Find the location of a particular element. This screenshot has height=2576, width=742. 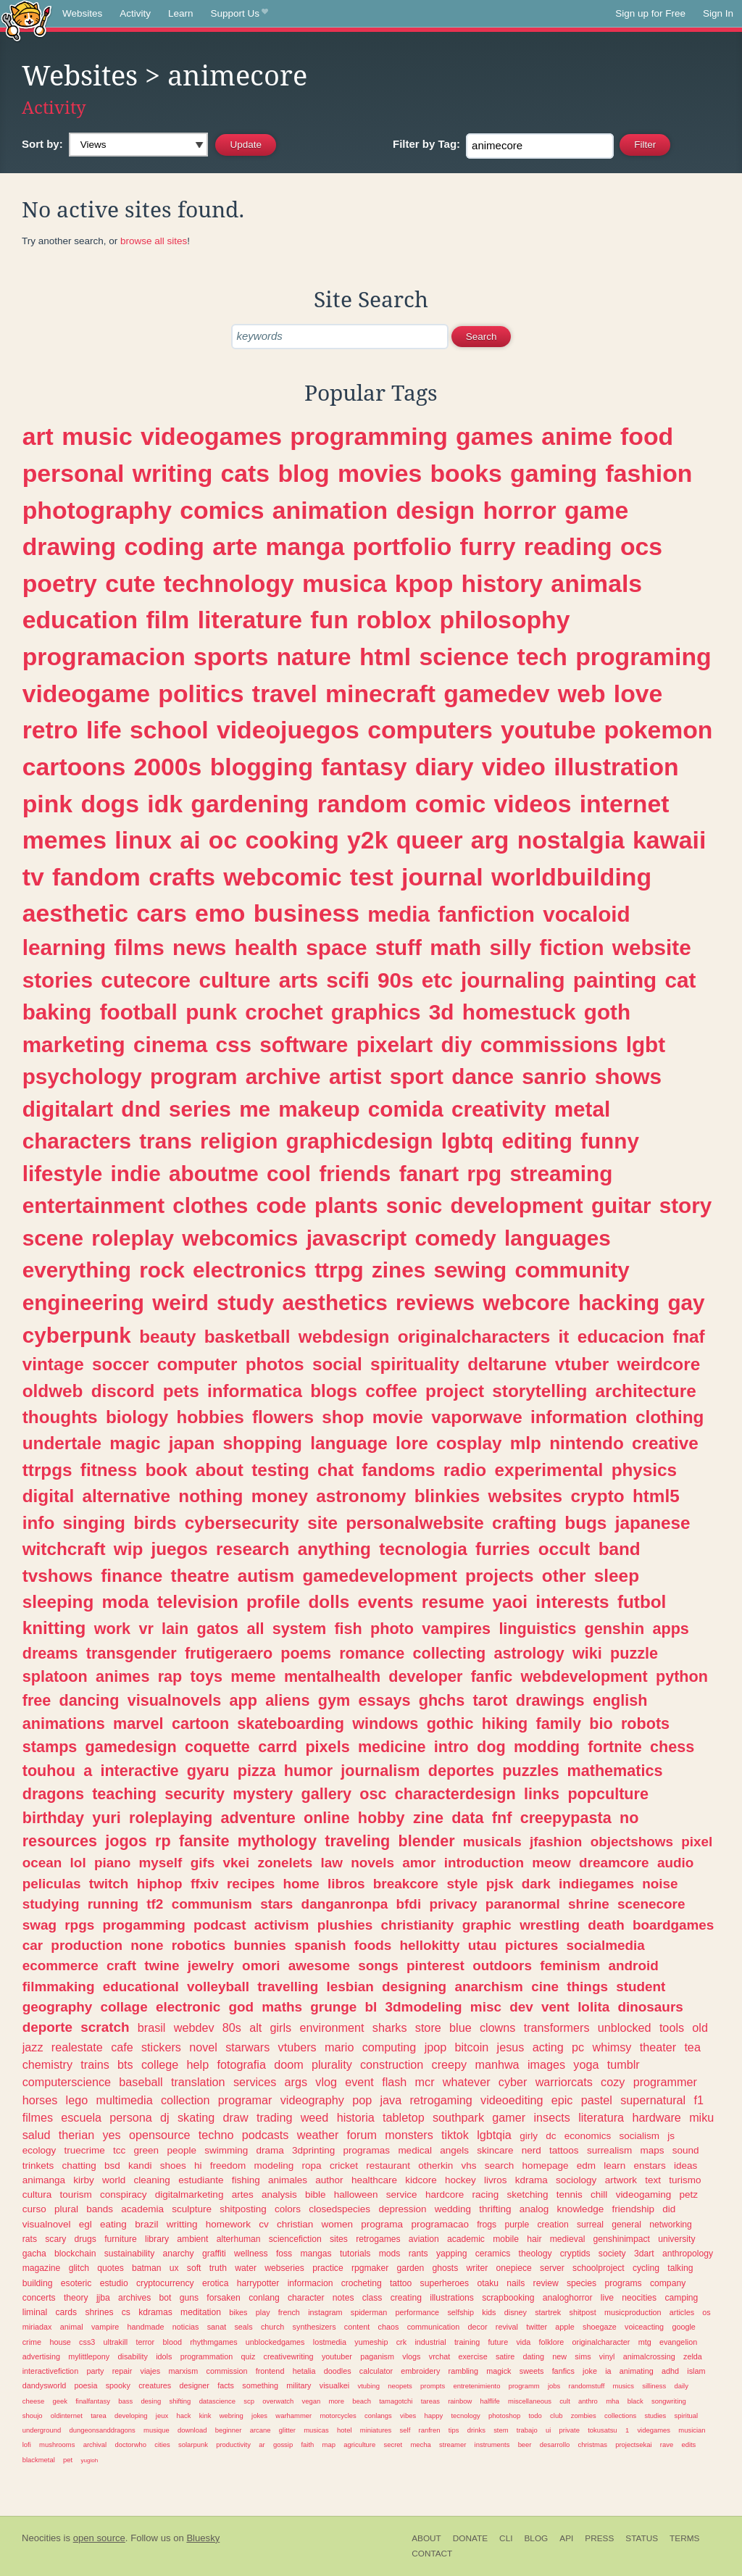

fashion is located at coordinates (648, 473).